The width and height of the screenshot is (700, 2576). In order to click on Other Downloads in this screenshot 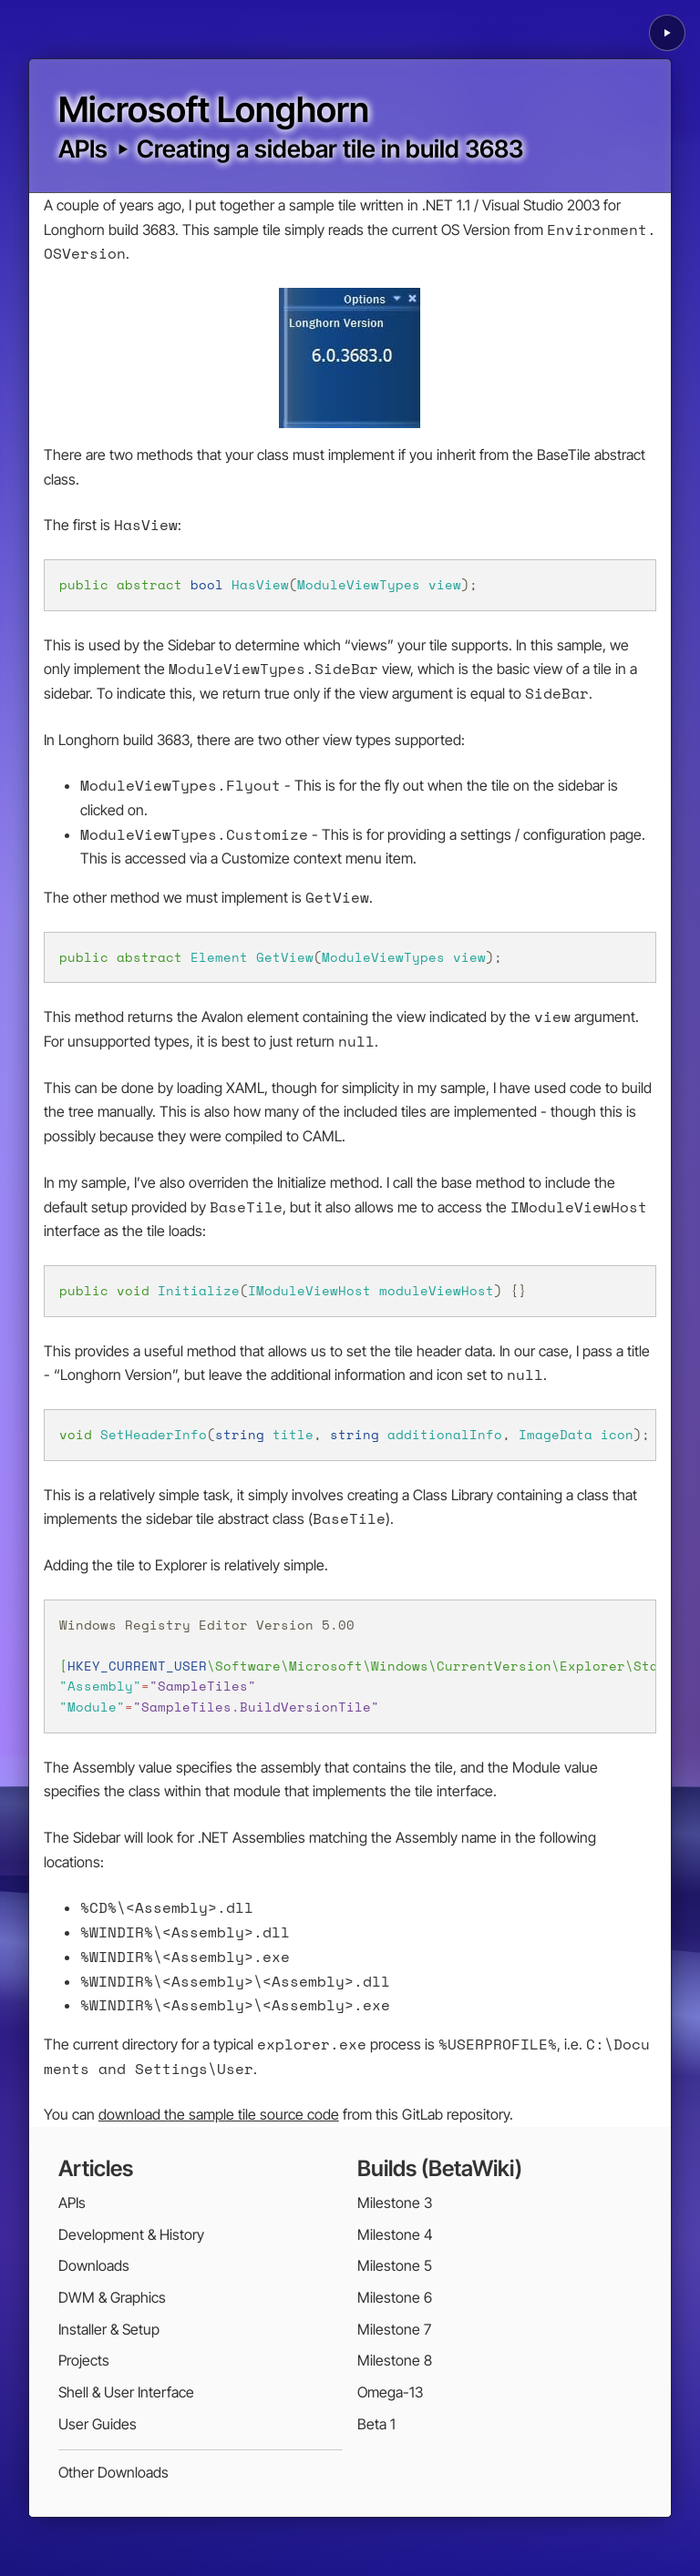, I will do `click(113, 2472)`.